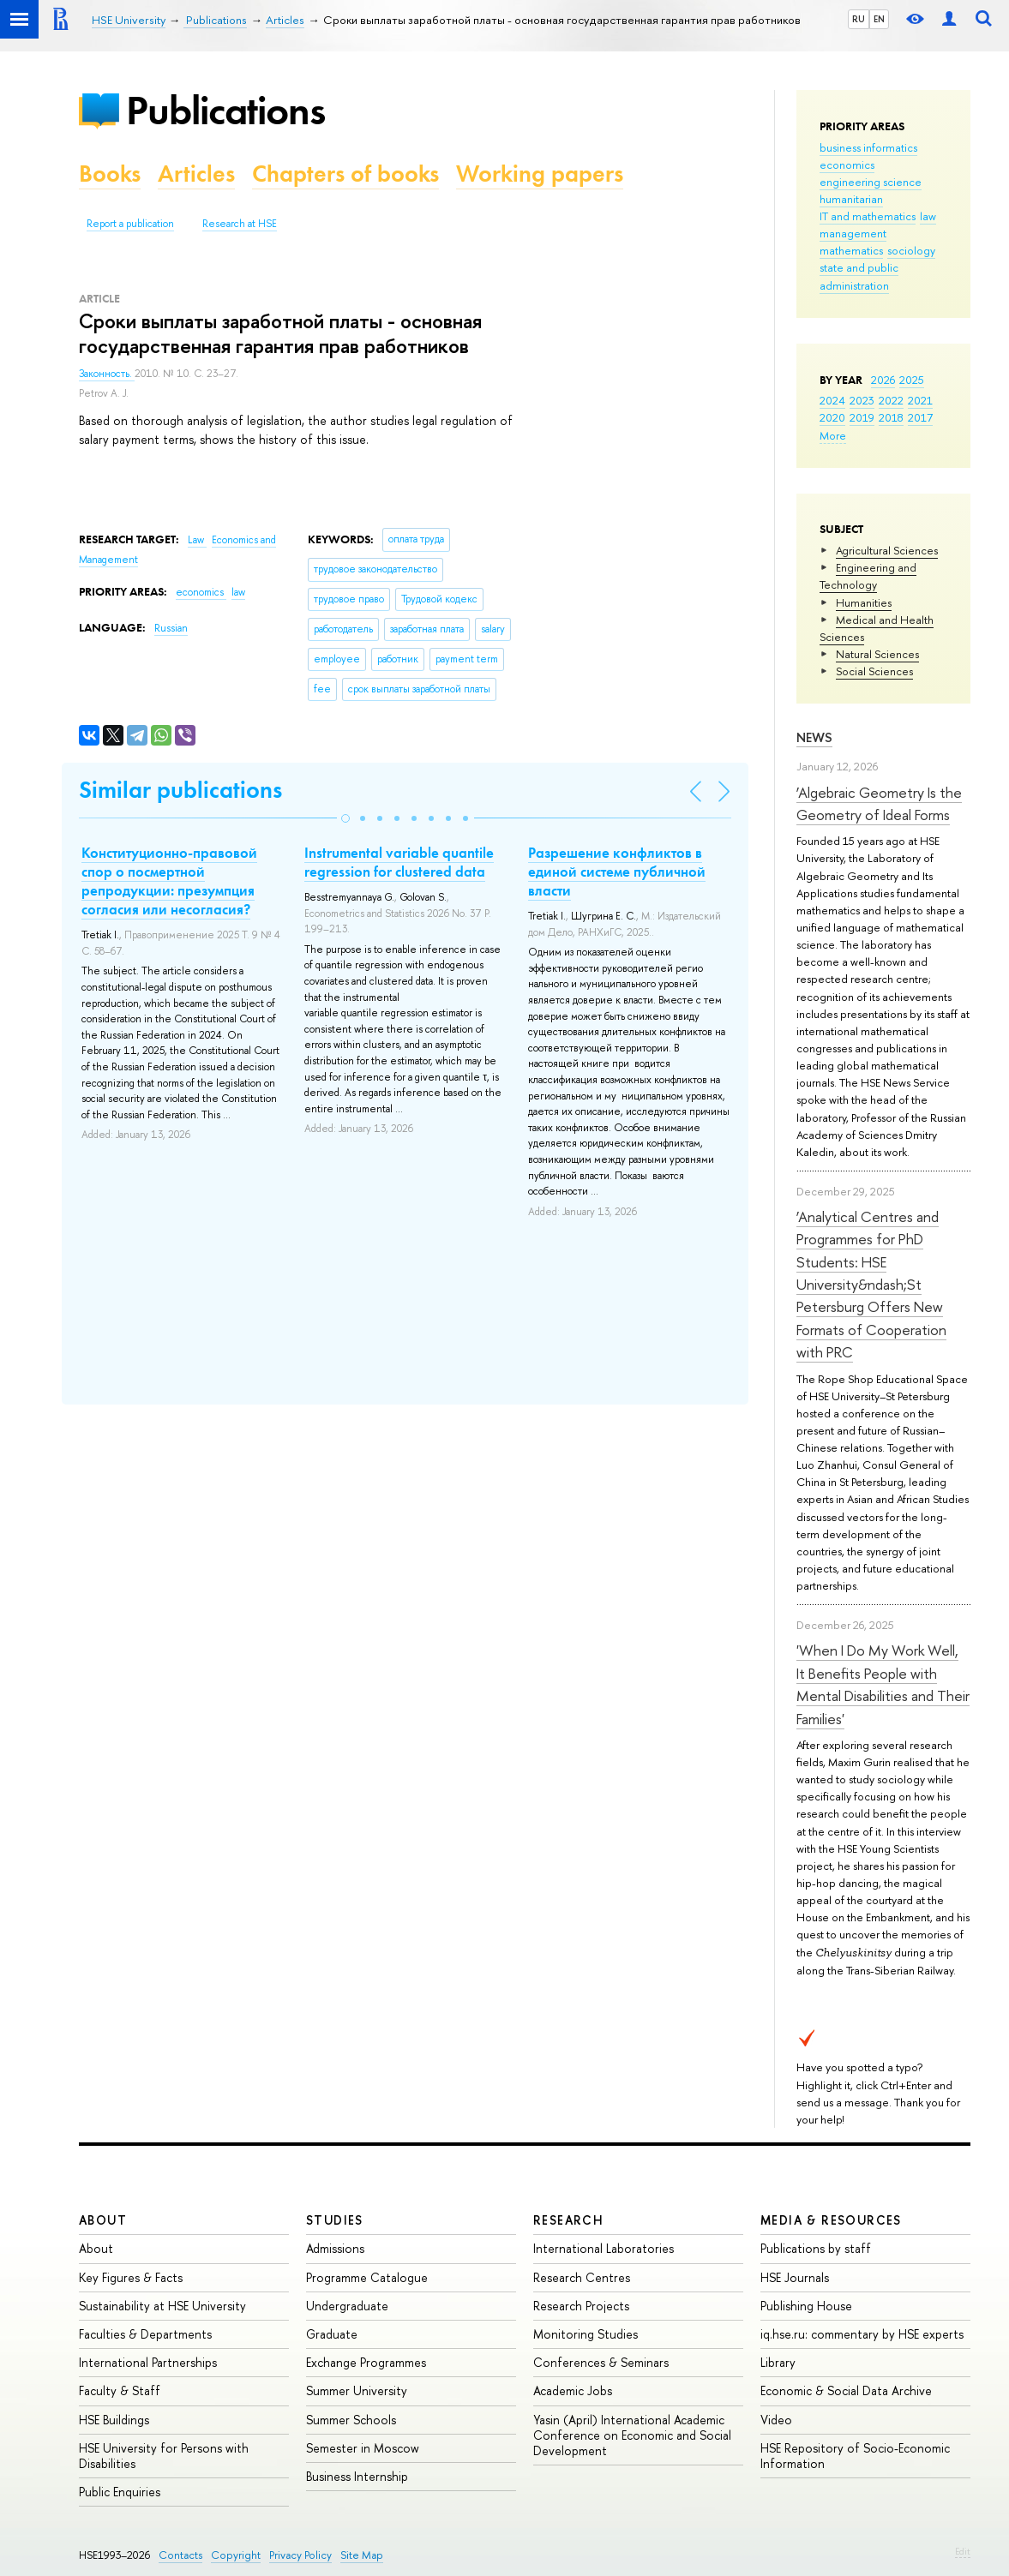 This screenshot has width=1009, height=2576. What do you see at coordinates (868, 216) in the screenshot?
I see `IT and mathematics` at bounding box center [868, 216].